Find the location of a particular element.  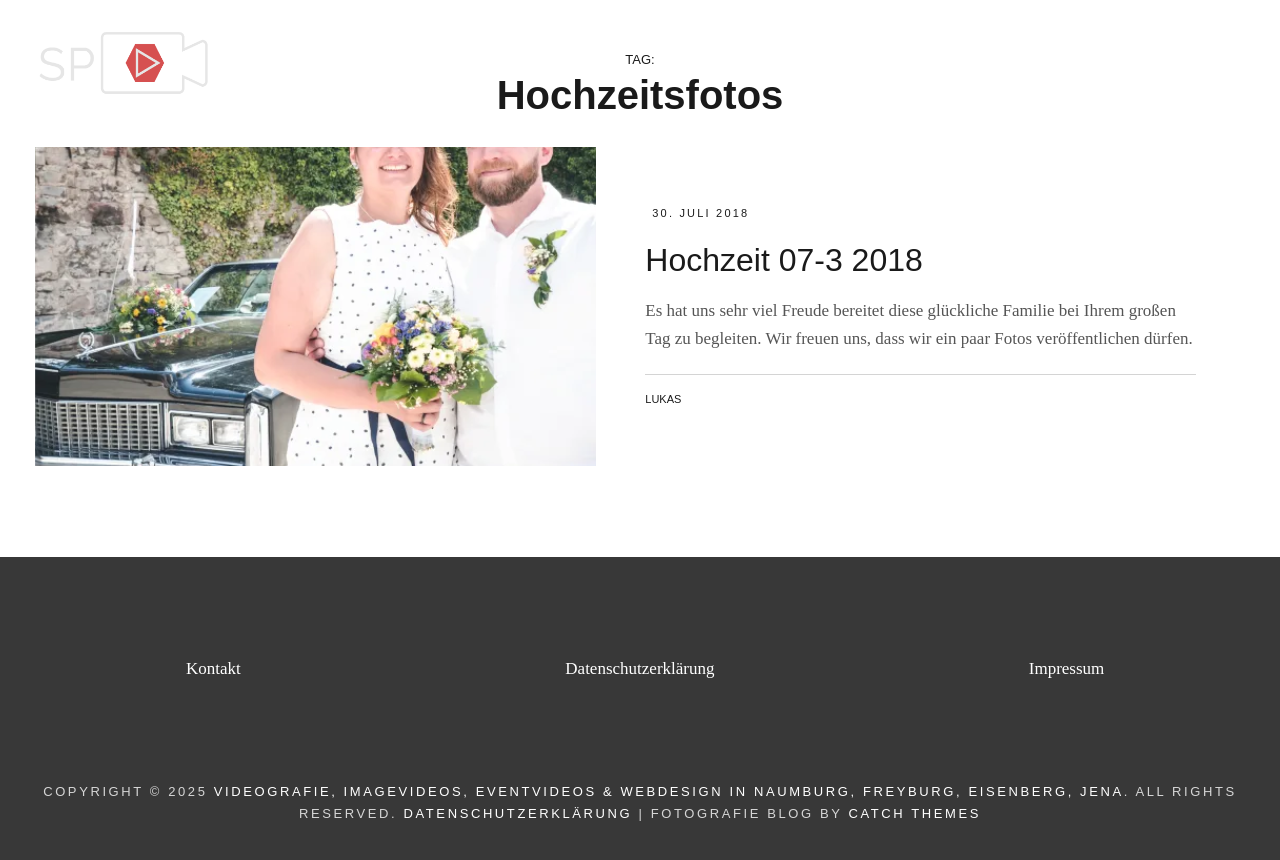

Lukas is located at coordinates (663, 399).